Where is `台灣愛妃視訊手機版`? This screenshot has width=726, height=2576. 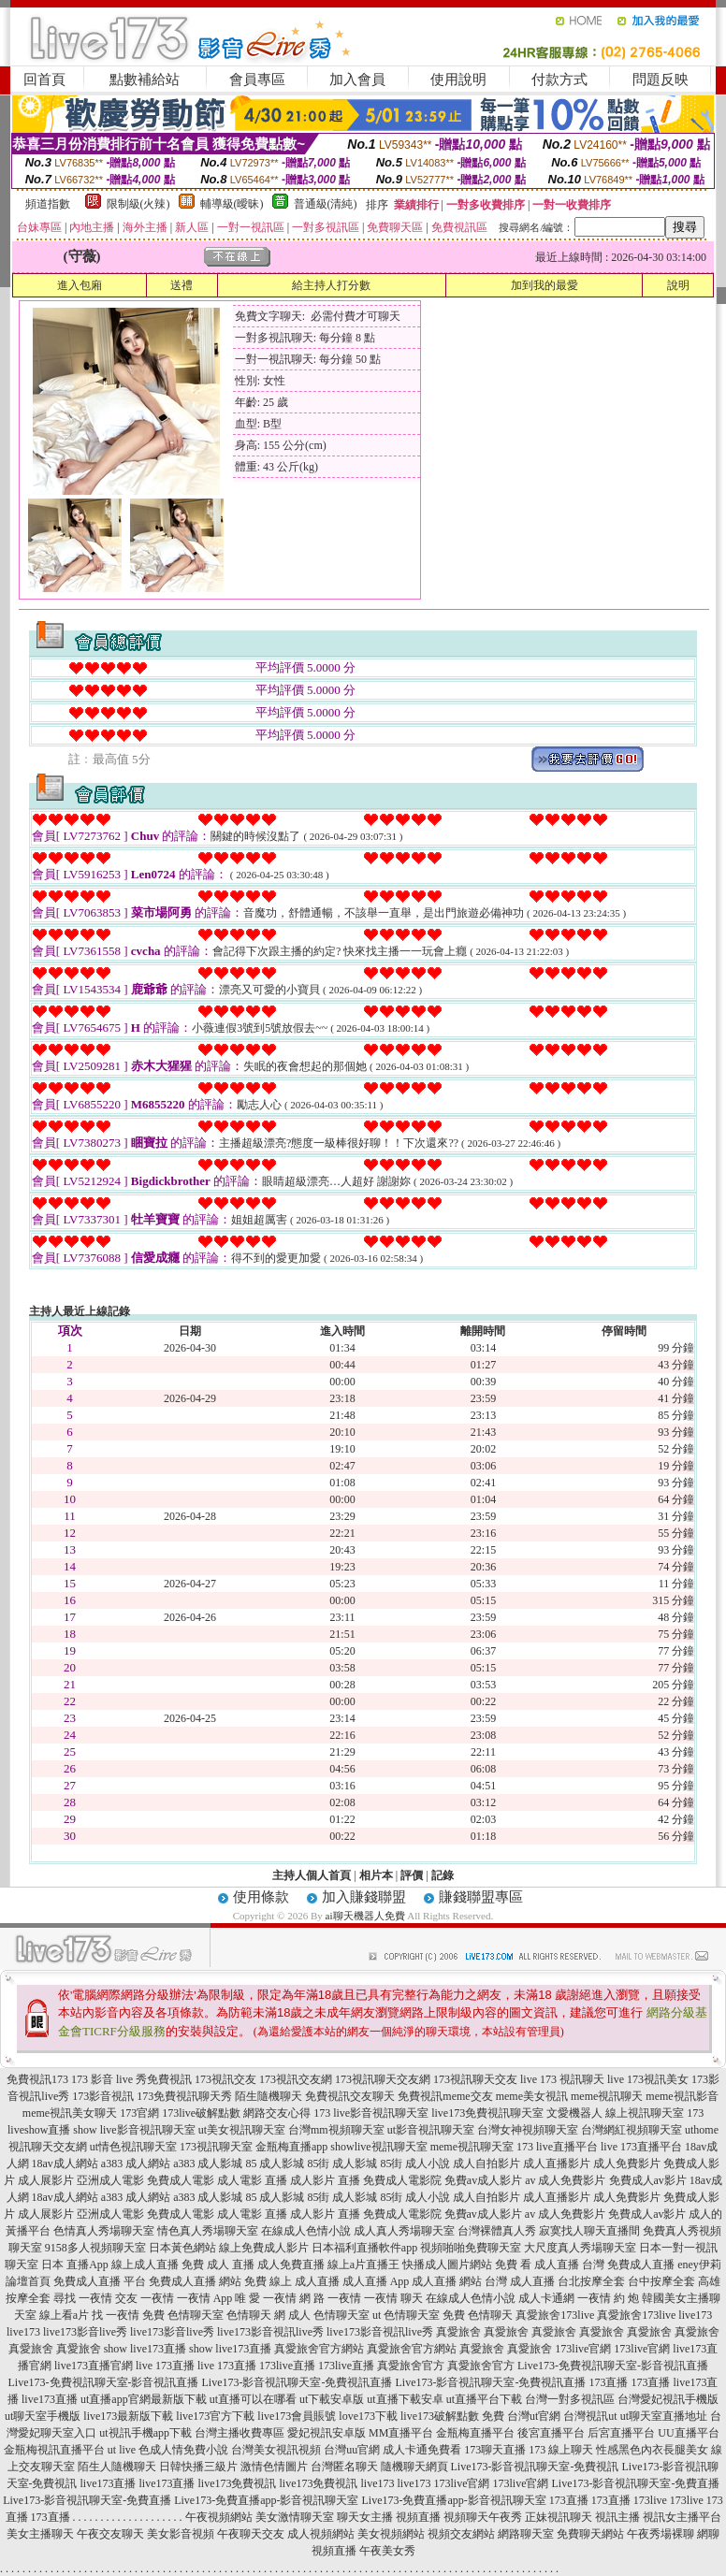 台灣愛妃視訊手機版 is located at coordinates (668, 2399).